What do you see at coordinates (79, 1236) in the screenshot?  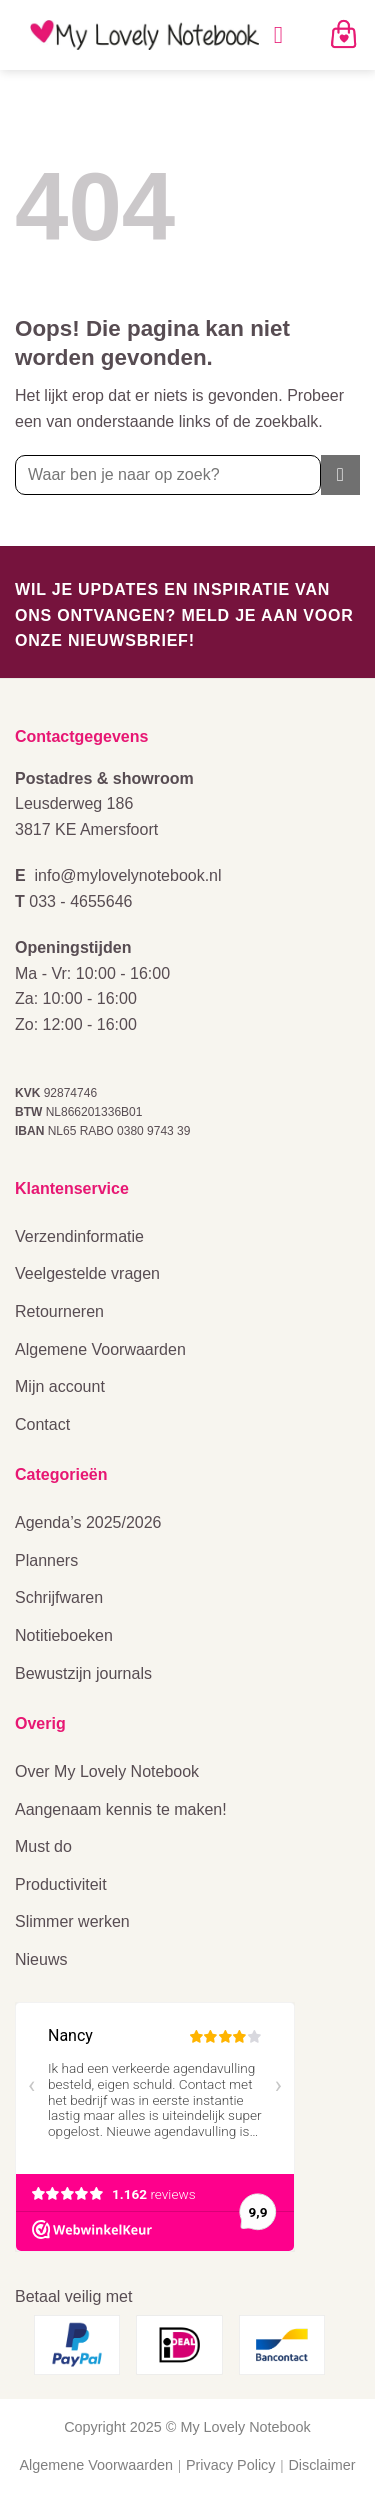 I see `Verzendinformatie` at bounding box center [79, 1236].